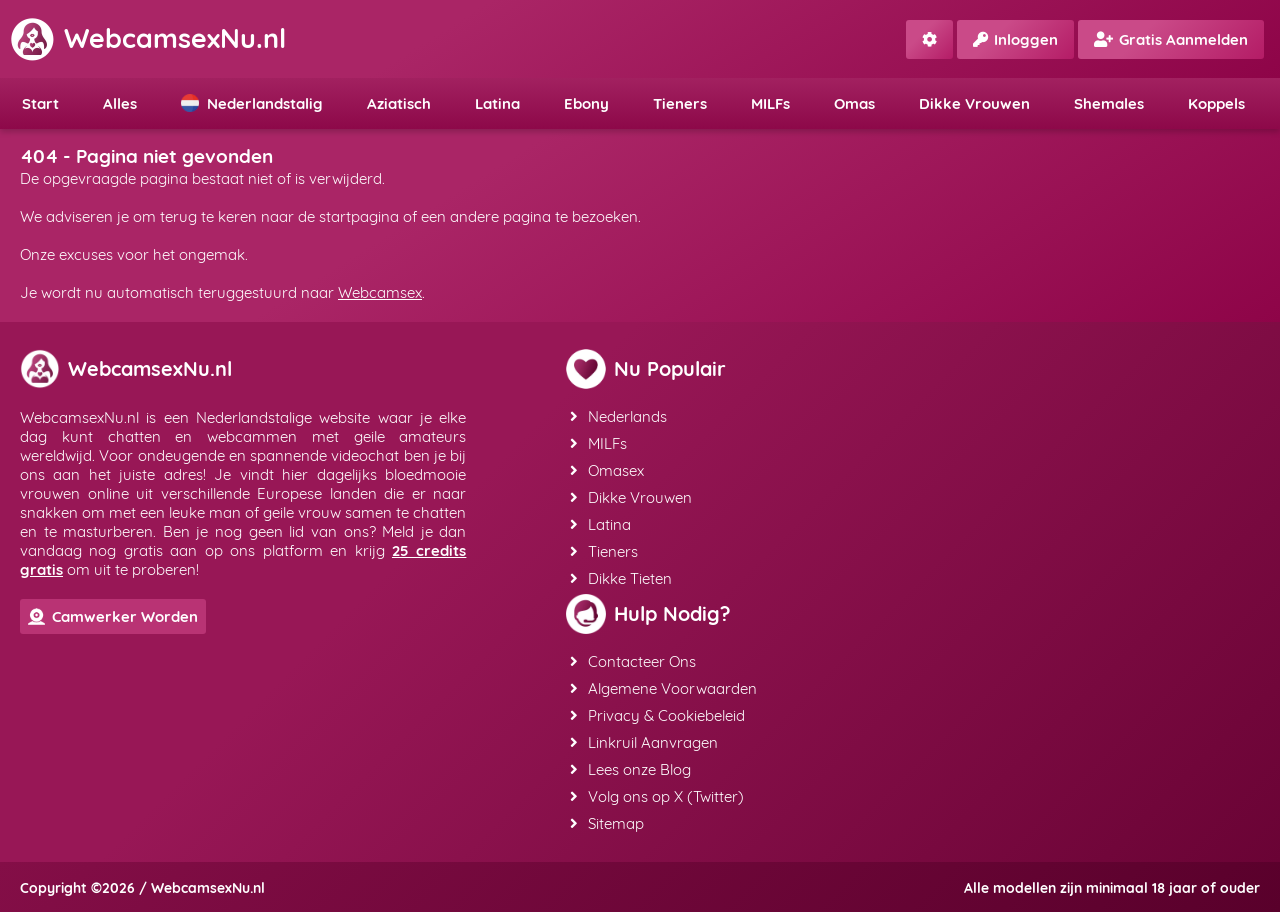 This screenshot has width=1280, height=912. What do you see at coordinates (618, 416) in the screenshot?
I see `Nederlands` at bounding box center [618, 416].